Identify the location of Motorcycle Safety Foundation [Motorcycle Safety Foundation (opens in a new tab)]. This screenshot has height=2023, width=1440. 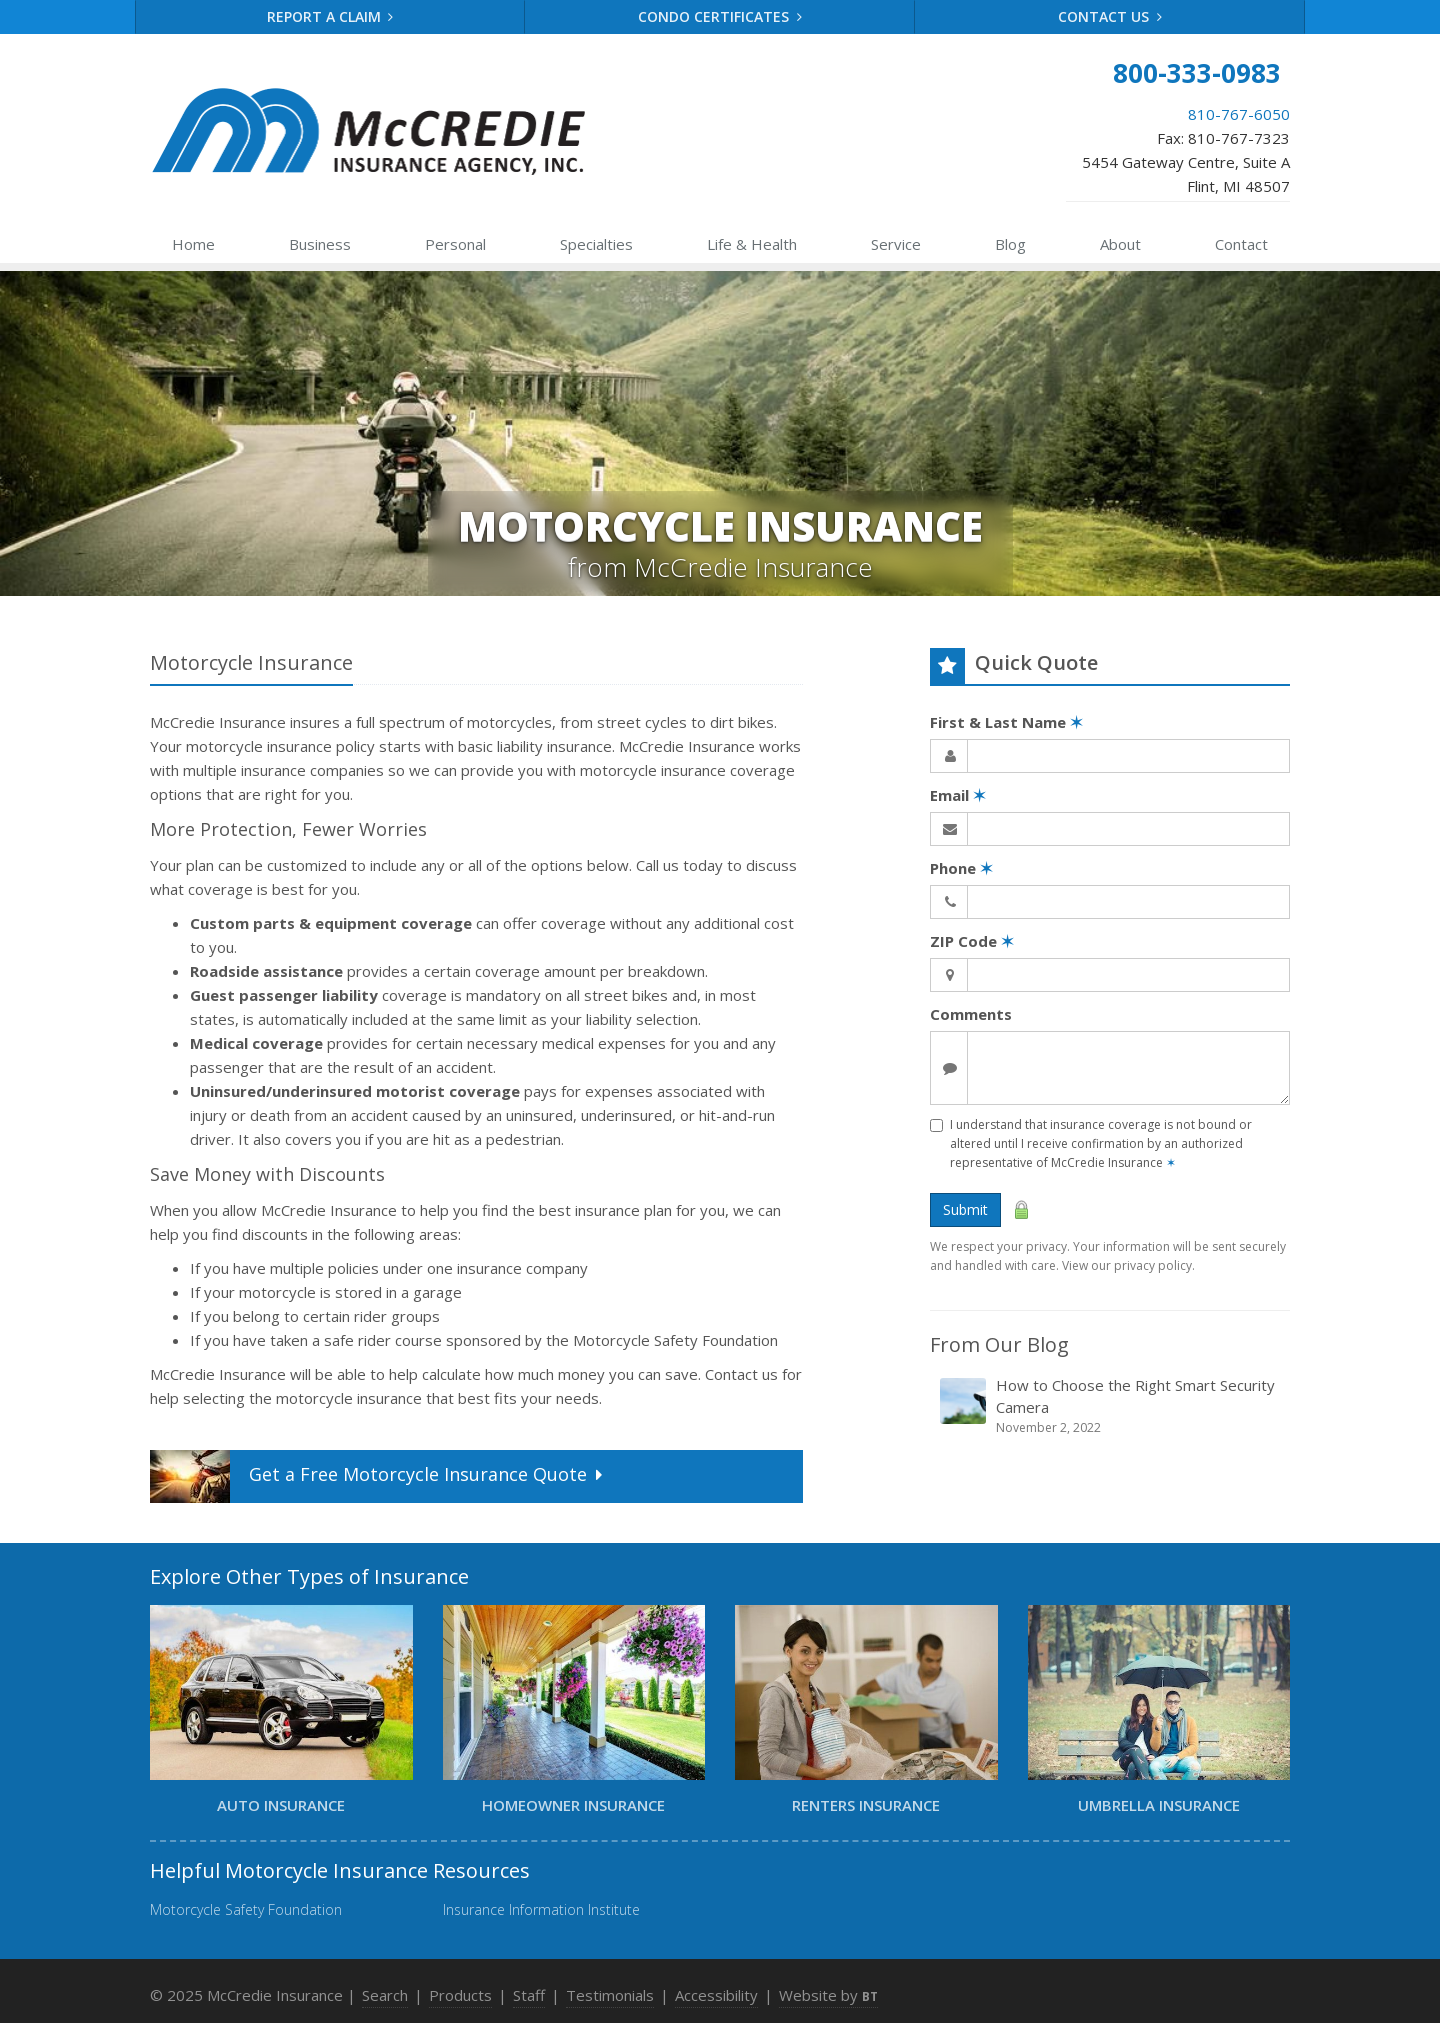
(246, 1909).